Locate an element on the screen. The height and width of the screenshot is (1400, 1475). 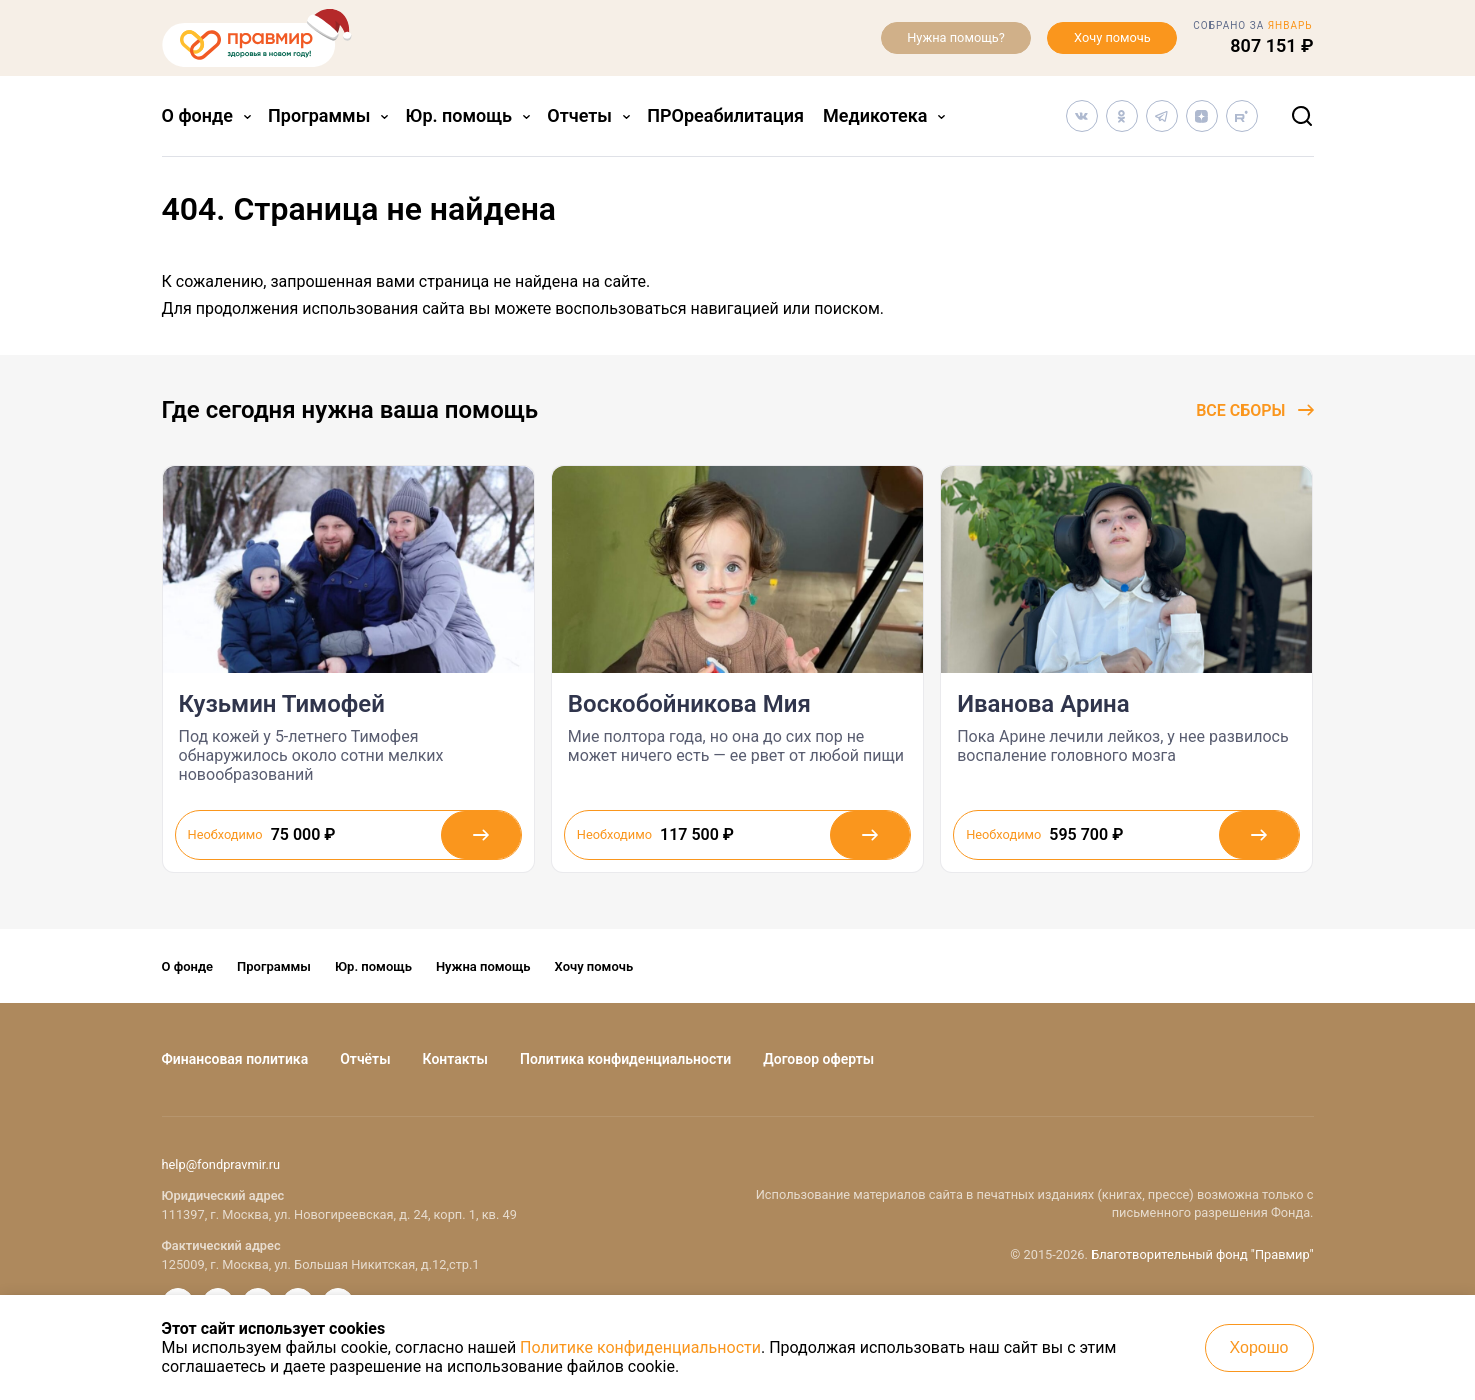
Договор оферты is located at coordinates (818, 1059).